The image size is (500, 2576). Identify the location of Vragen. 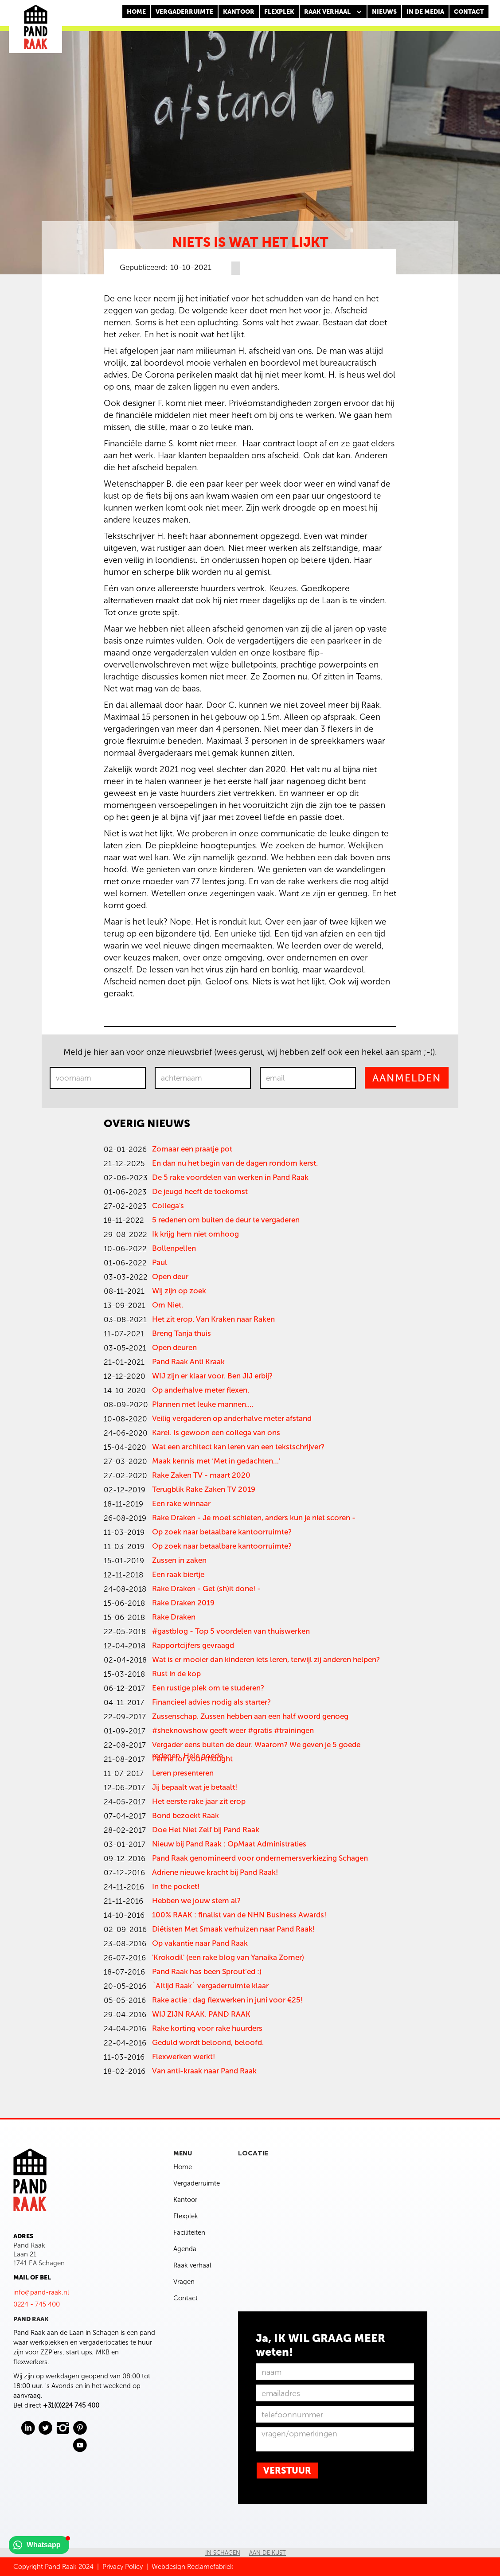
(184, 2282).